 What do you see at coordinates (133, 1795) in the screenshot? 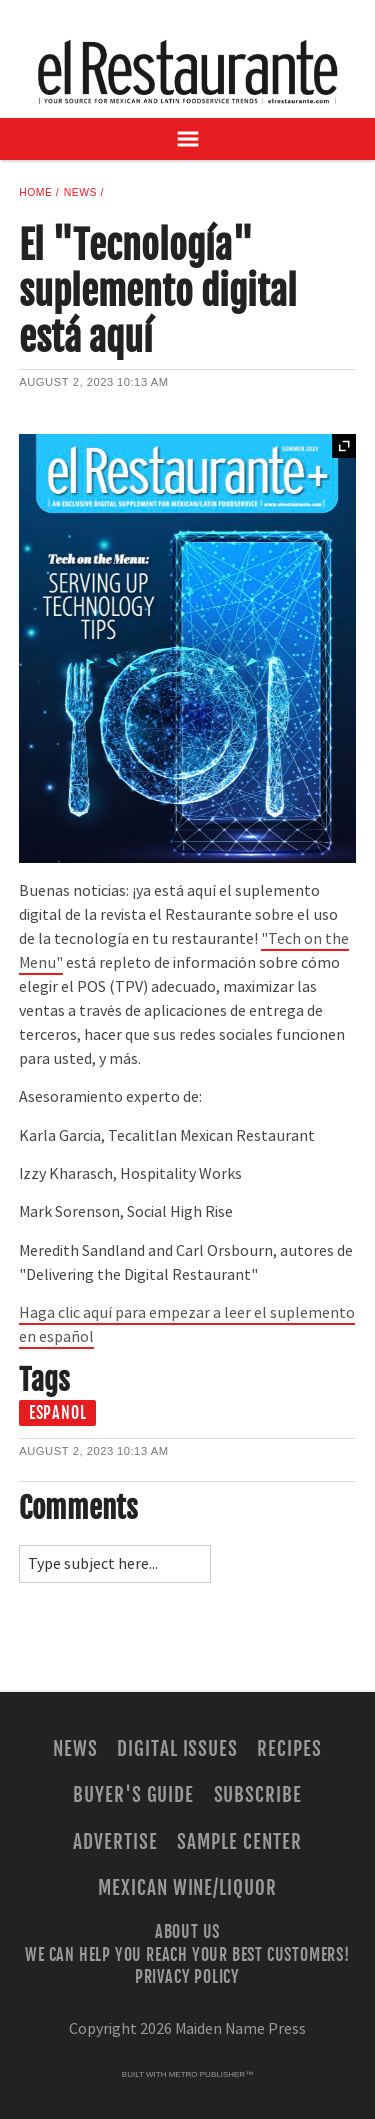
I see `Buyer's Guide` at bounding box center [133, 1795].